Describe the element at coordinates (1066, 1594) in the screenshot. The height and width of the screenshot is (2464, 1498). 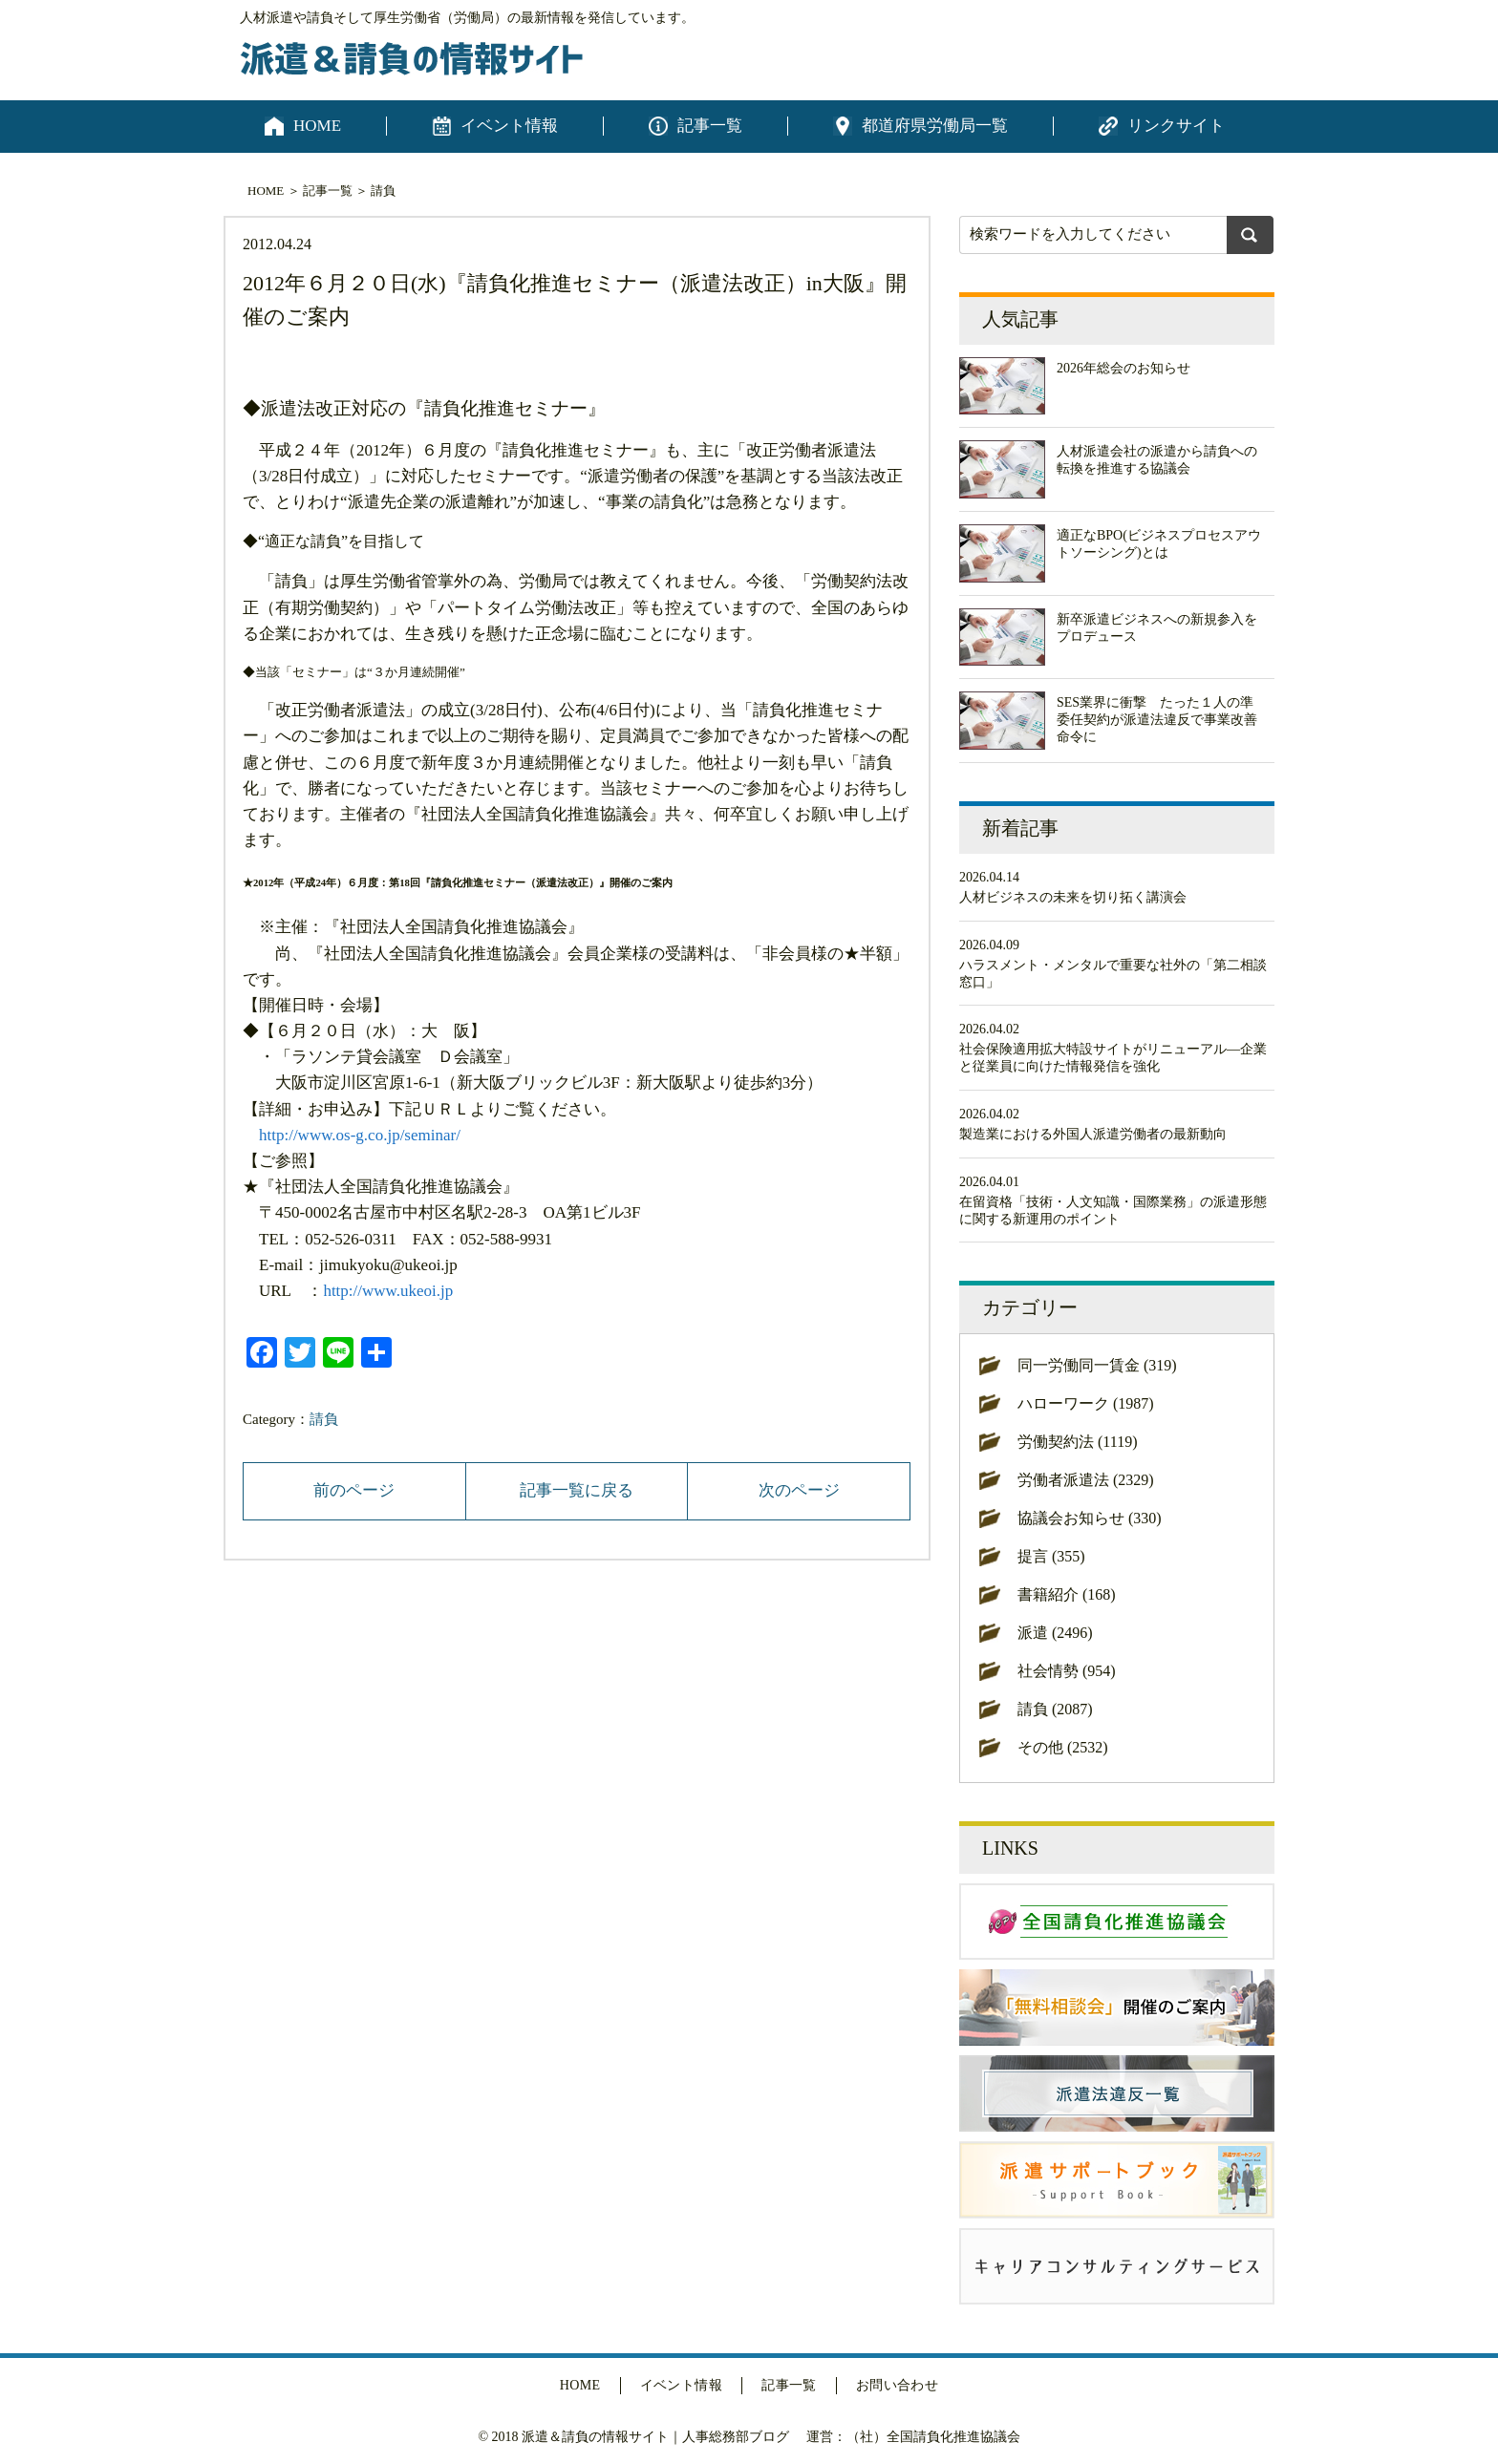
I see `書籍紹介 (168)` at that location.